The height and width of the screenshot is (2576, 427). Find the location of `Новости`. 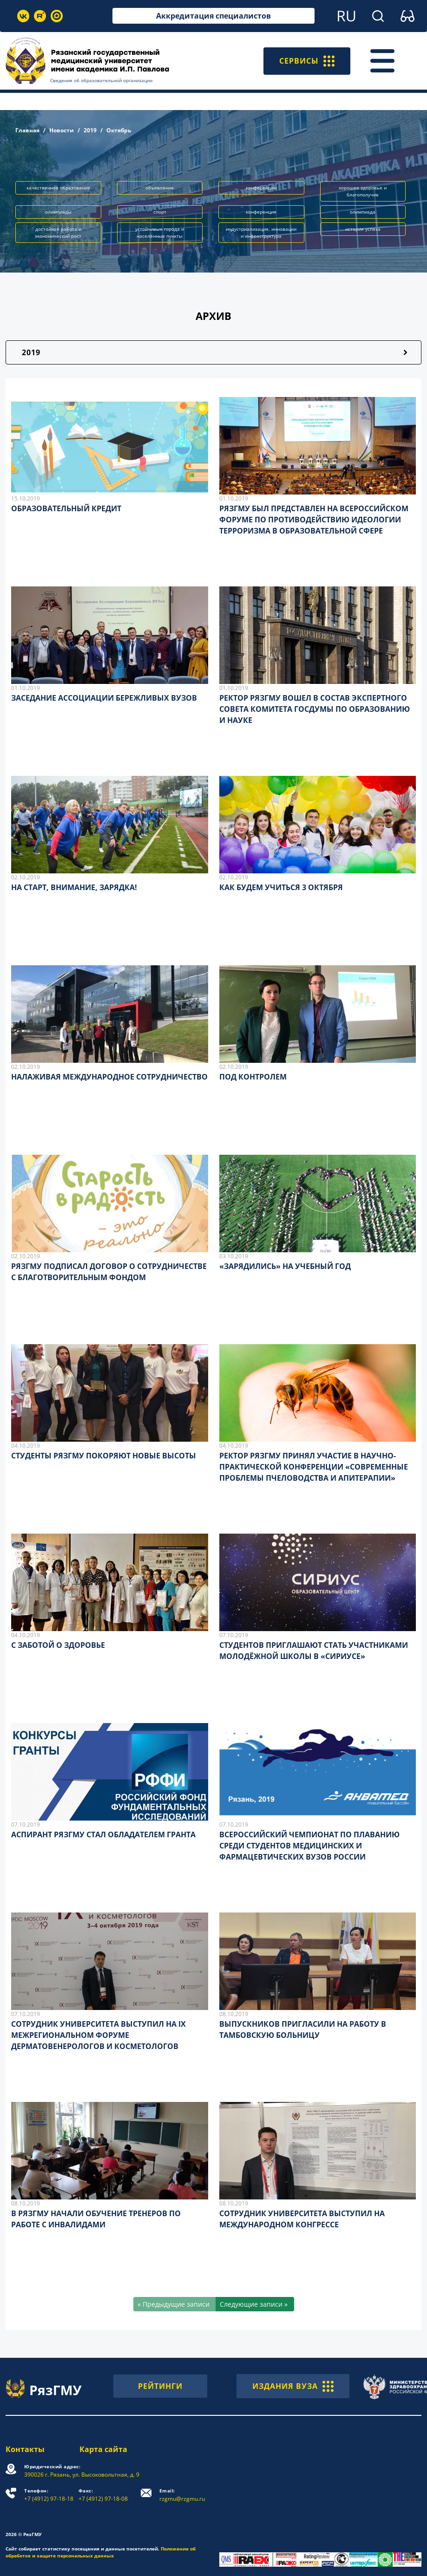

Новости is located at coordinates (61, 130).